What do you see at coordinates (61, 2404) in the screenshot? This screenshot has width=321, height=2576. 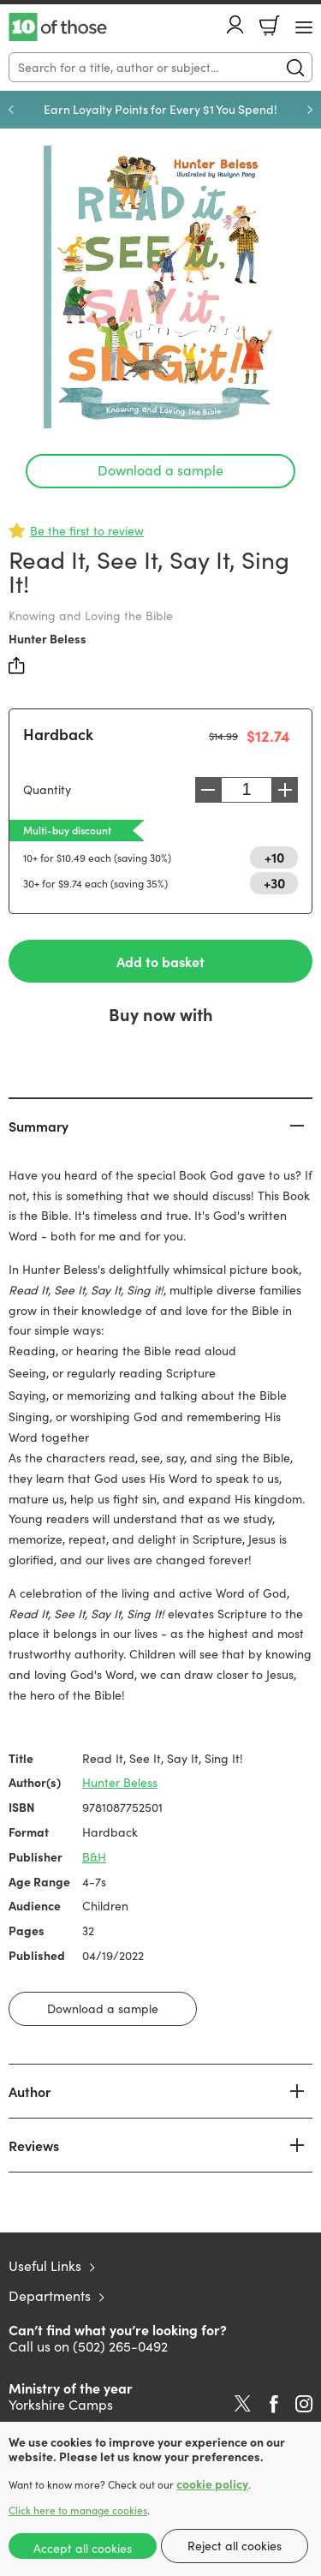 I see `Yorkshire Camps` at bounding box center [61, 2404].